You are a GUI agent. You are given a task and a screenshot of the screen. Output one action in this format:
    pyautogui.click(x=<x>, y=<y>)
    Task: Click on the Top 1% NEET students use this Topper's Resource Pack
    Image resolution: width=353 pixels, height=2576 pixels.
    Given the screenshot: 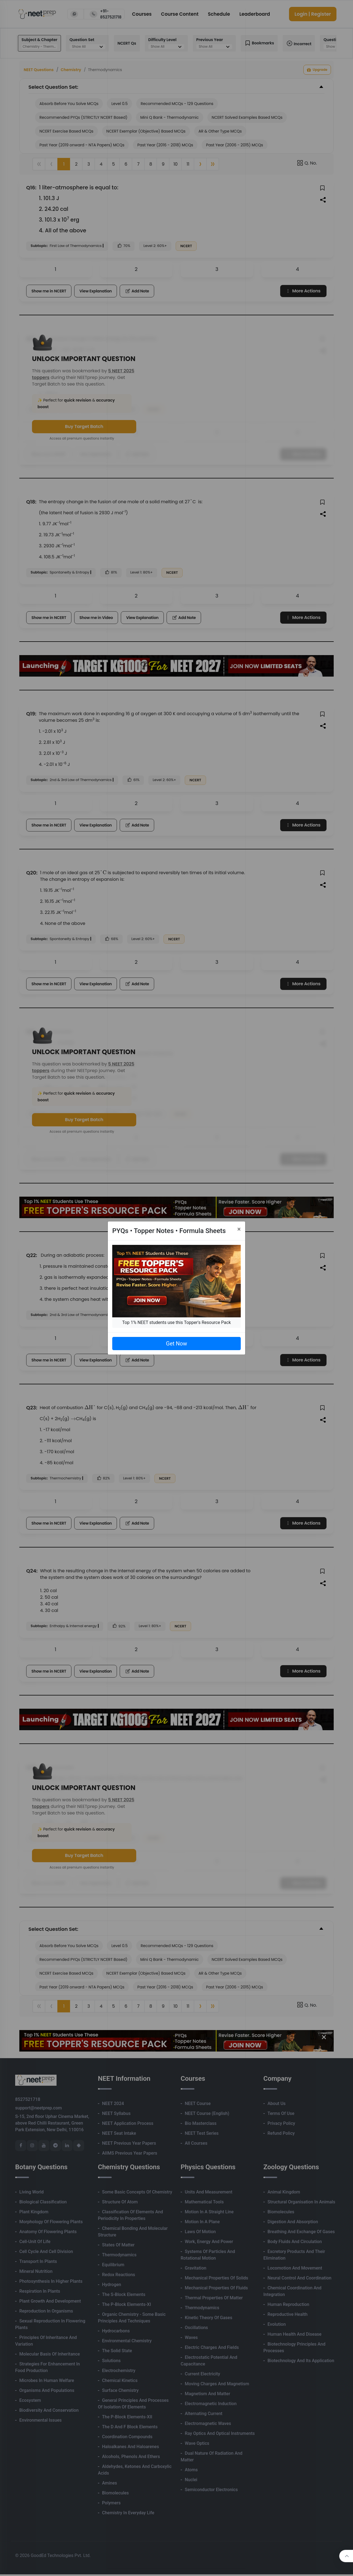 What is the action you would take?
    pyautogui.click(x=176, y=1322)
    